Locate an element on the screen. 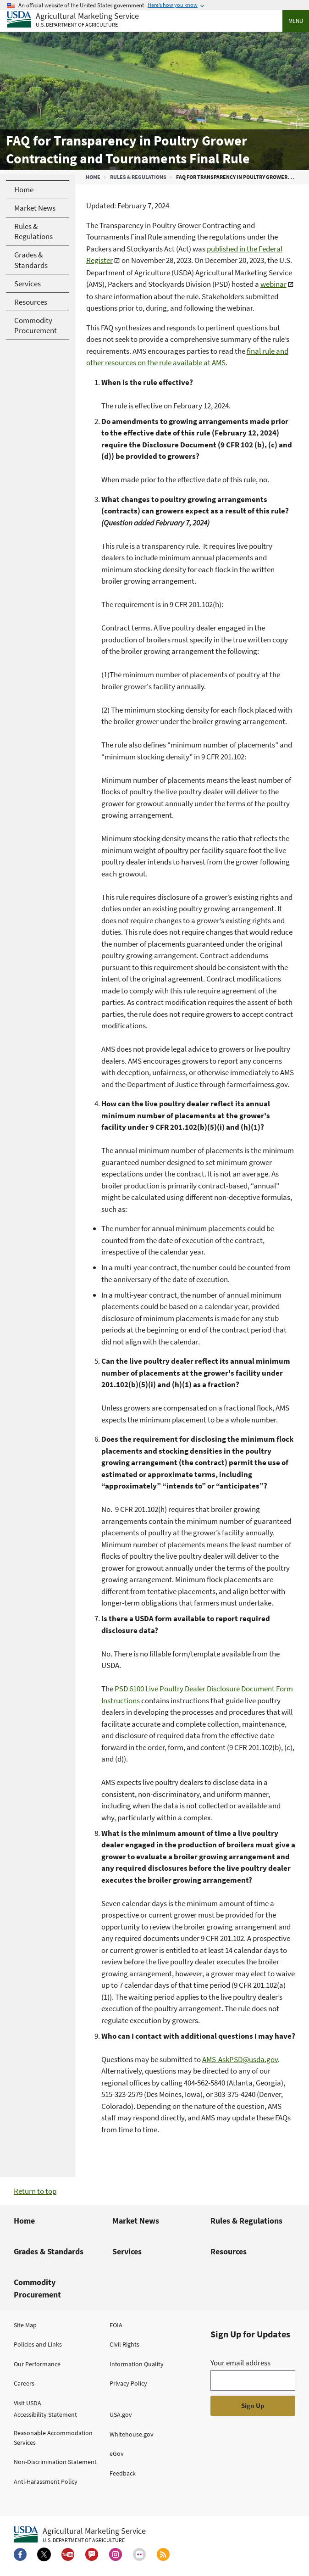 Image resolution: width=309 pixels, height=2576 pixels. Information Quality is located at coordinates (137, 2364).